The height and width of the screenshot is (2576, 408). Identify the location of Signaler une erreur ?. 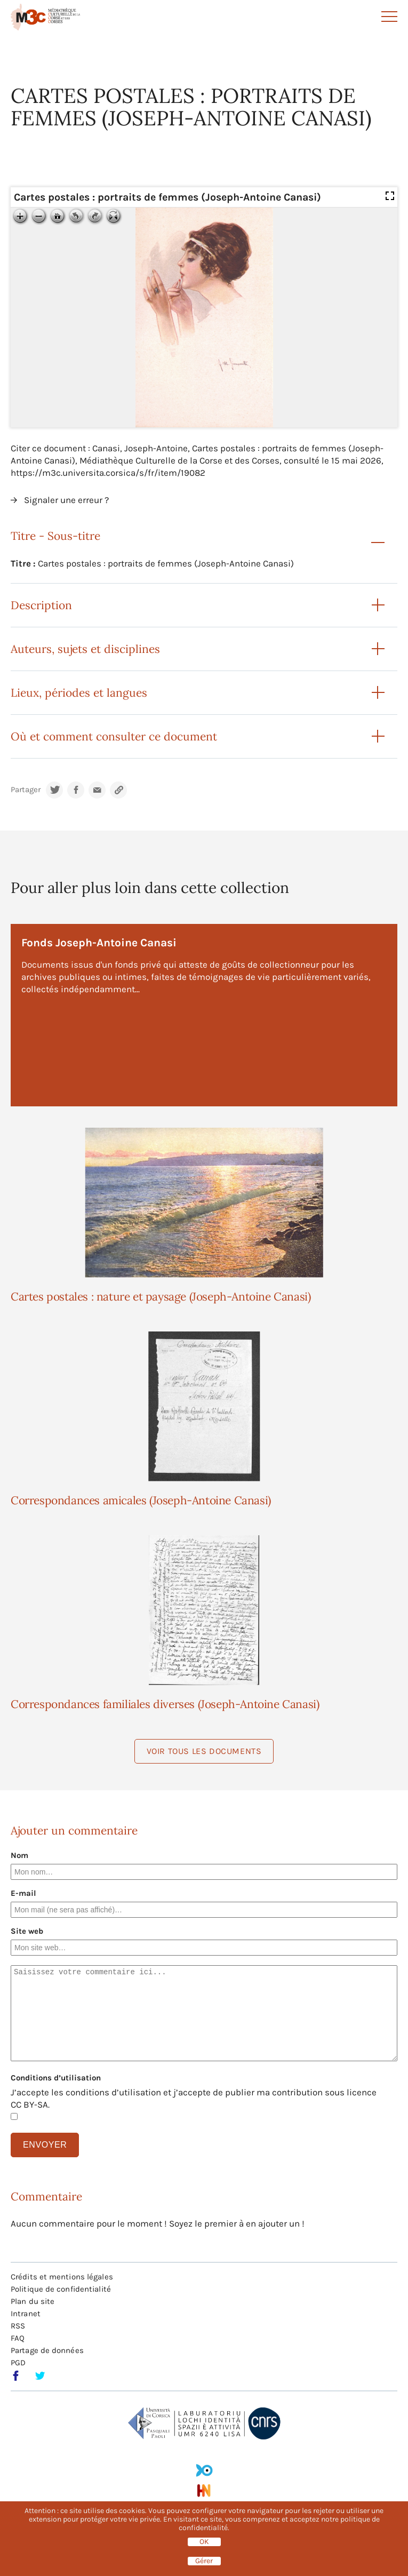
(66, 500).